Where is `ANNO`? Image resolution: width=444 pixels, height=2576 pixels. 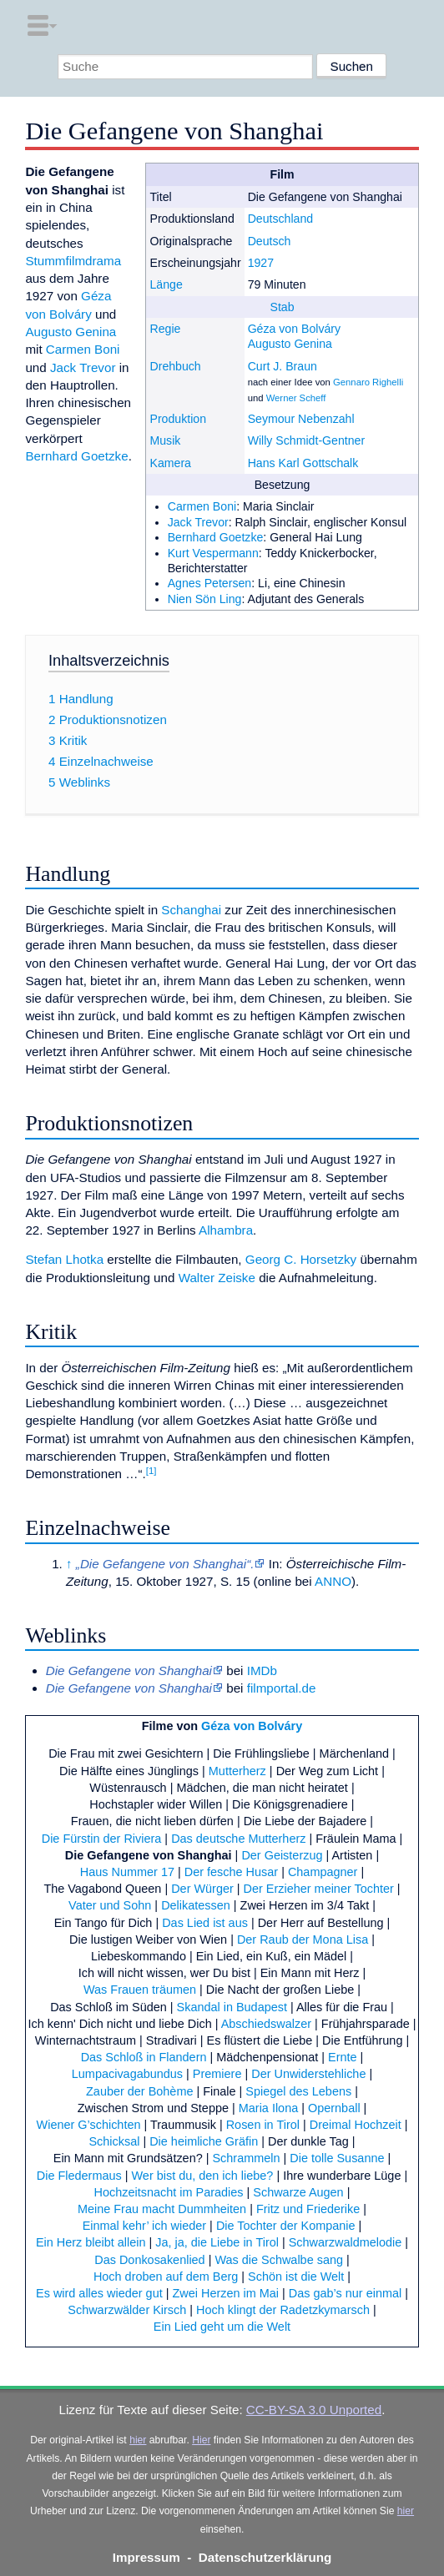
ANNO is located at coordinates (333, 1581).